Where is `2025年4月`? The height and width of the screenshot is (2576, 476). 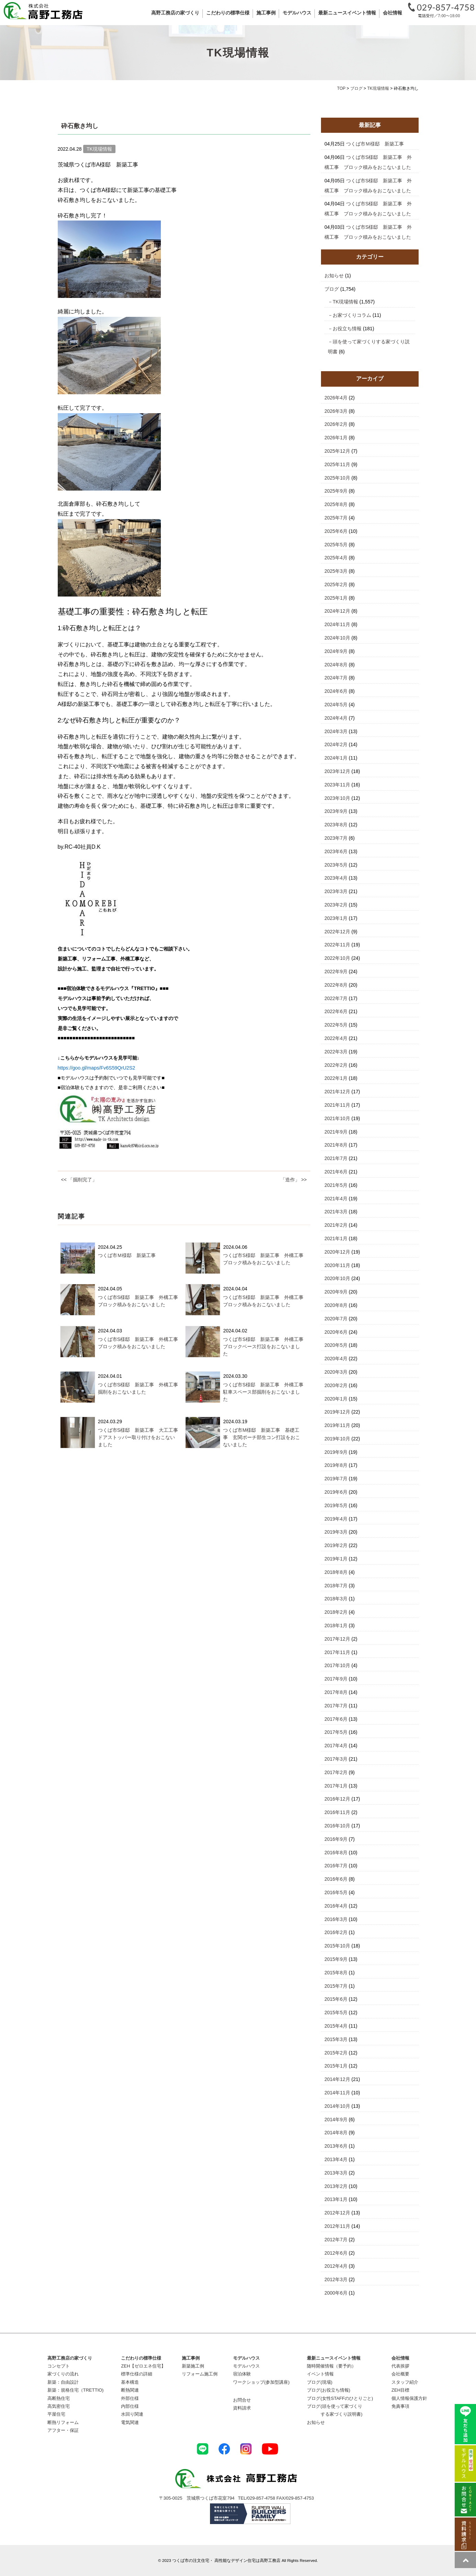
2025年4月 is located at coordinates (335, 557).